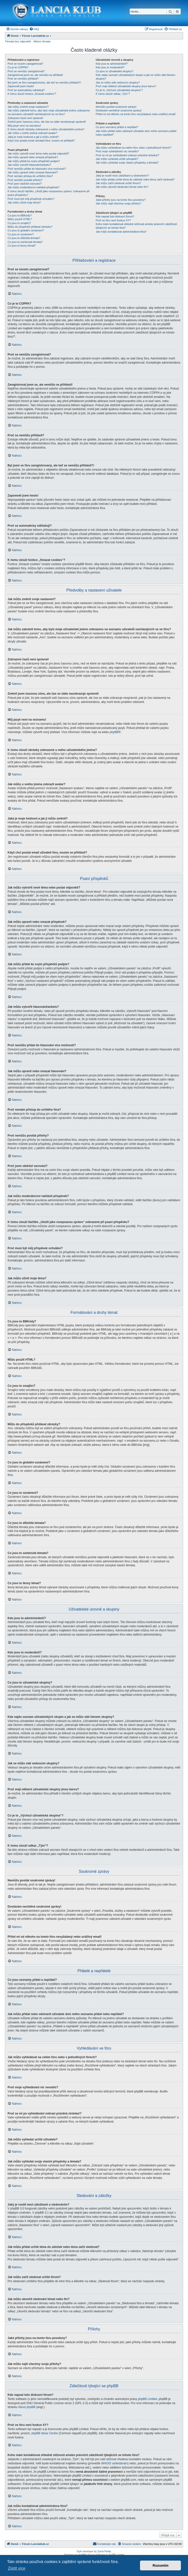 This screenshot has width=188, height=2576. What do you see at coordinates (118, 203) in the screenshot?
I see `Jak můžu najít všechny svoje přílohy?` at bounding box center [118, 203].